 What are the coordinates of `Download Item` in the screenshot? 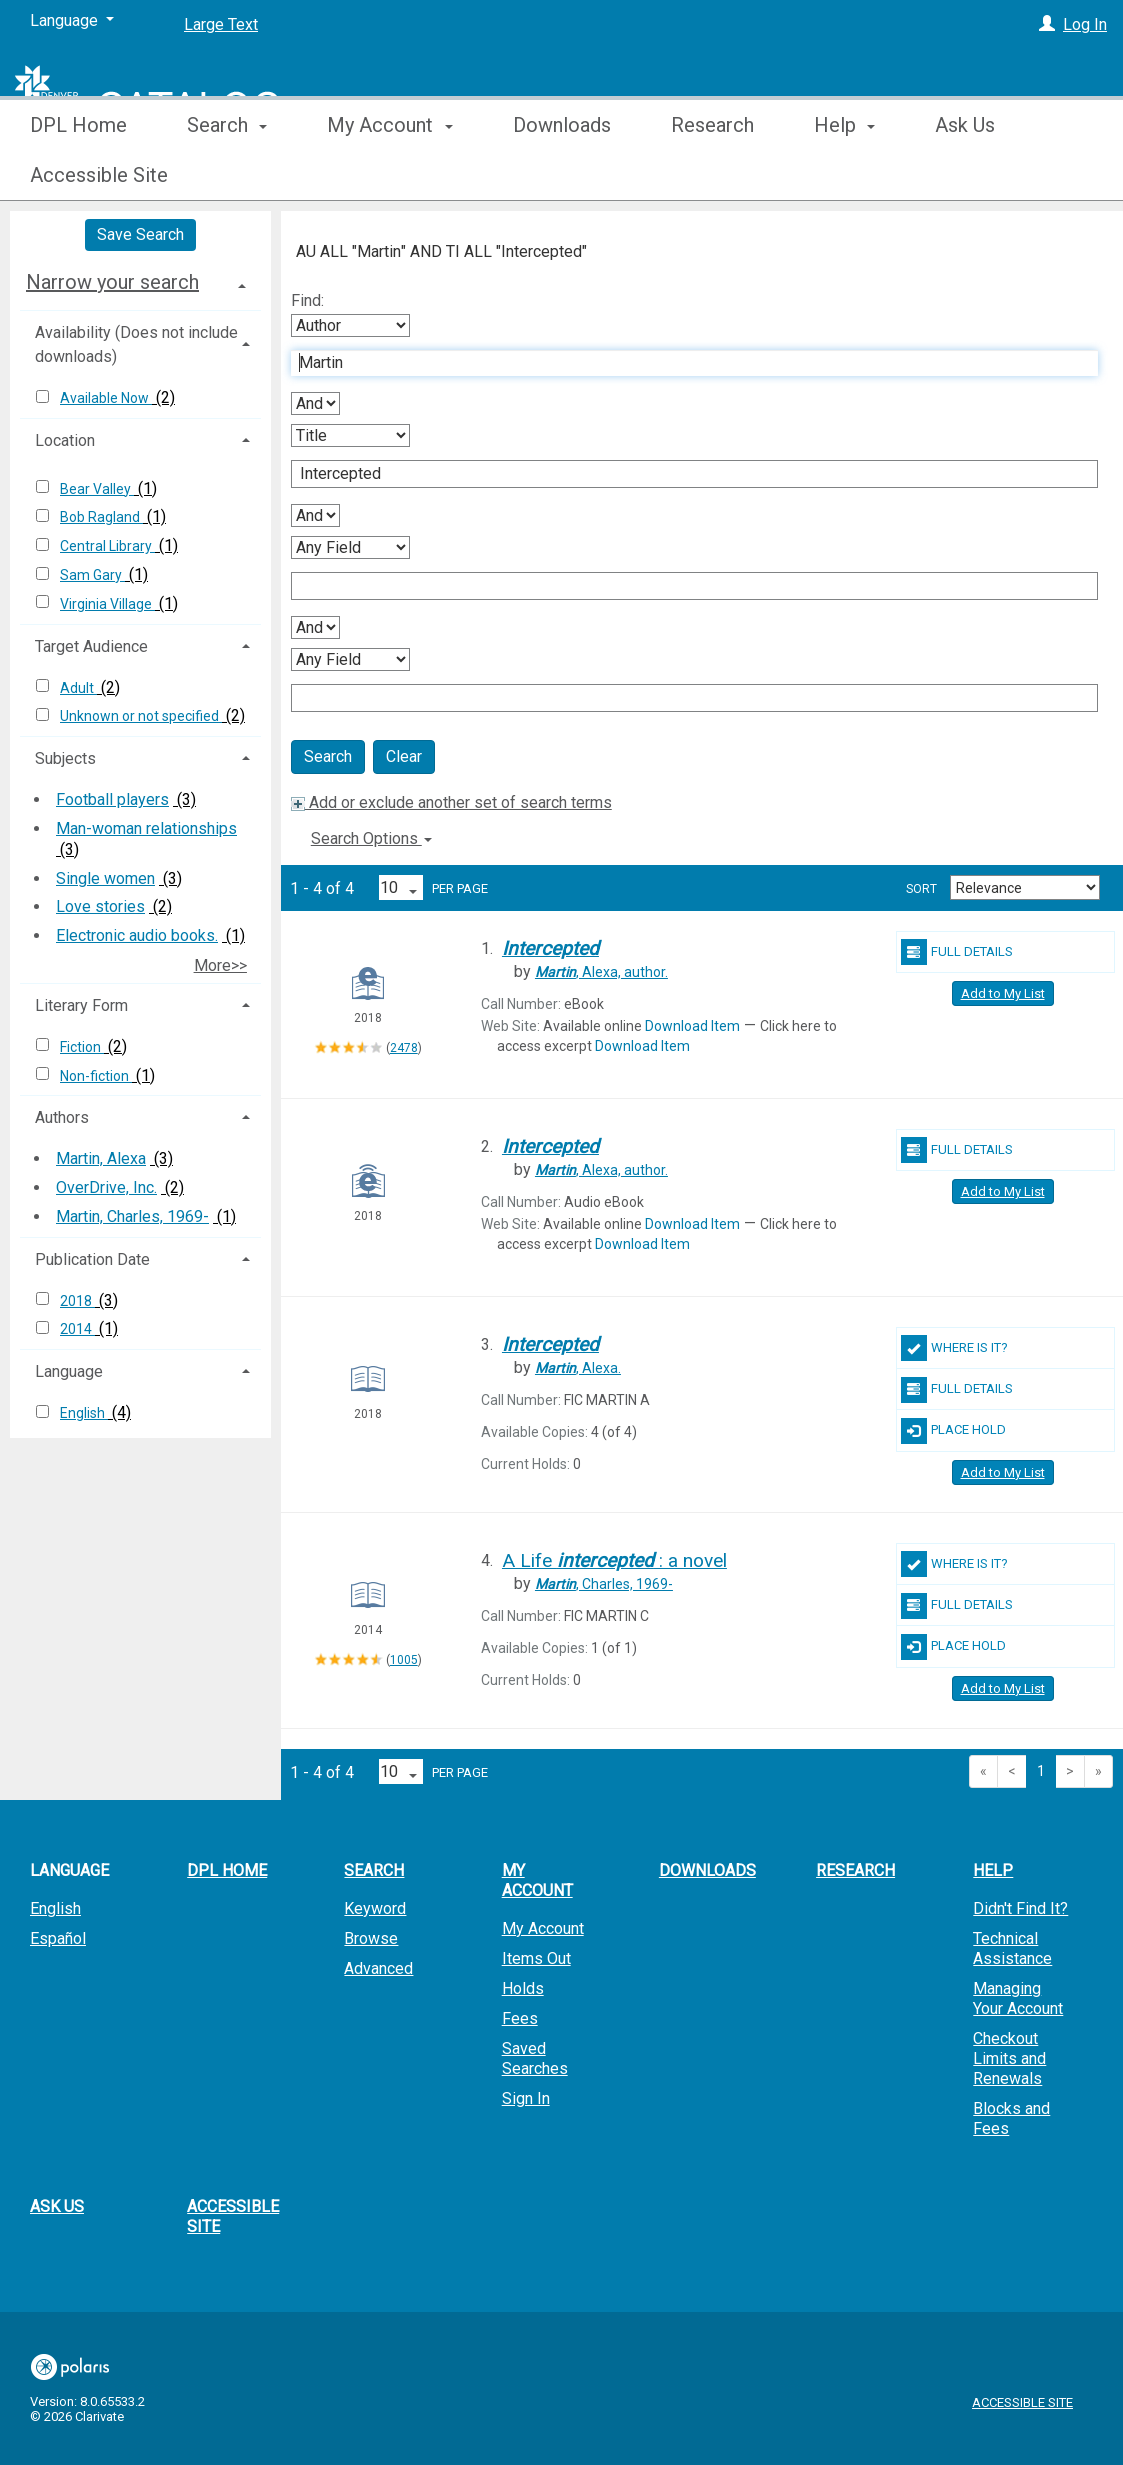 It's located at (692, 1026).